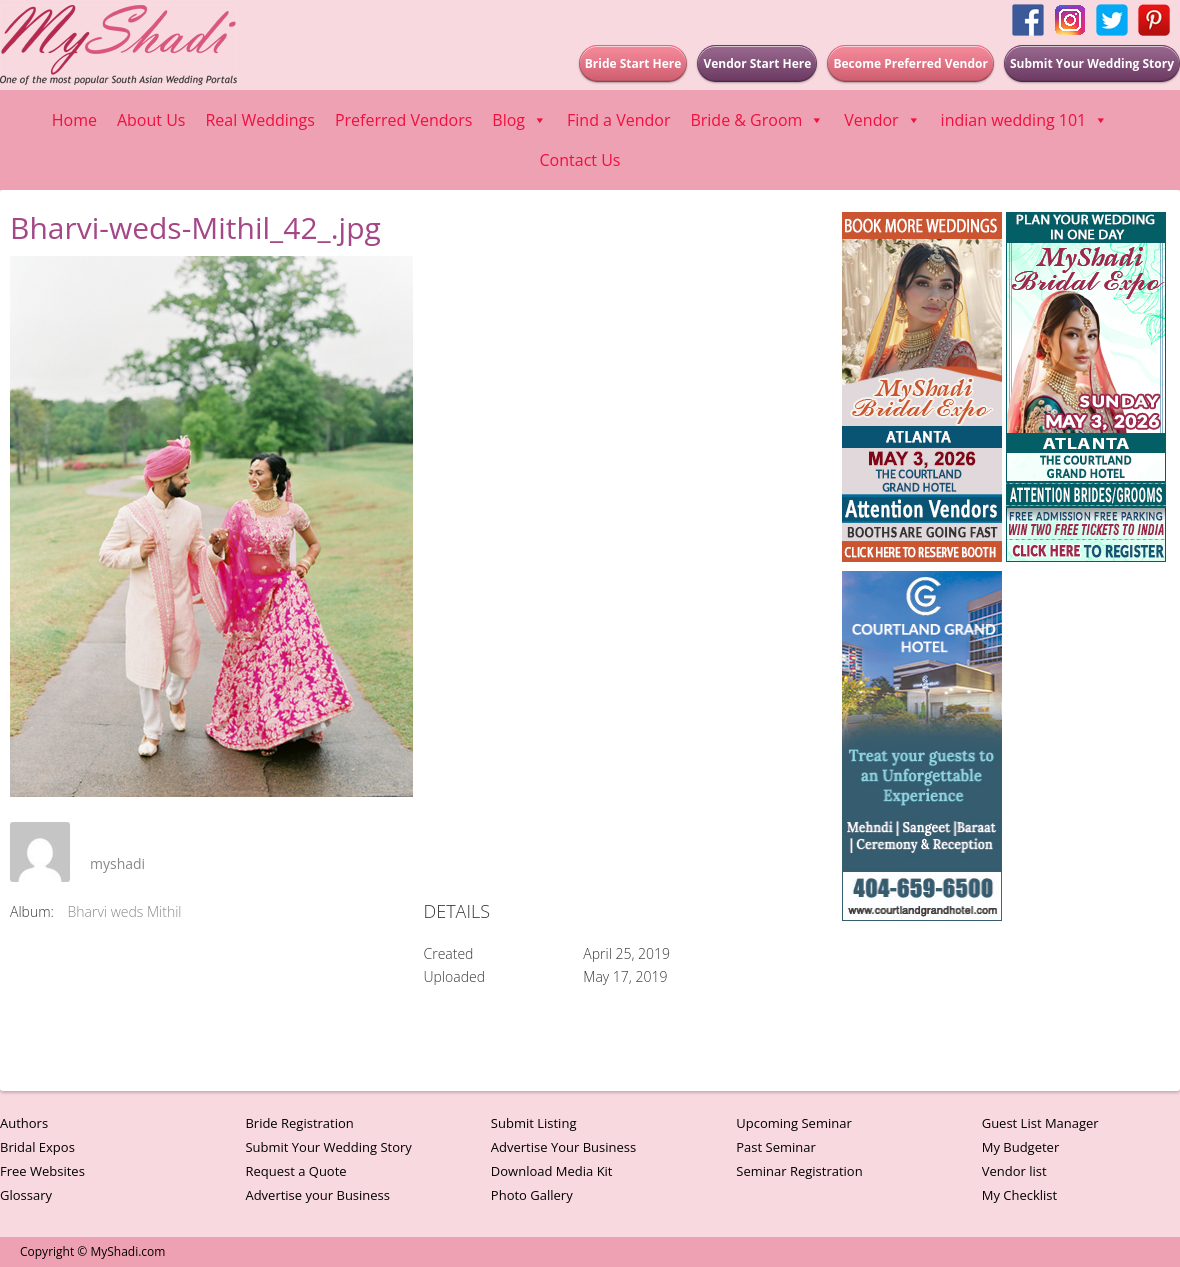 Image resolution: width=1180 pixels, height=1267 pixels. I want to click on Bride & Groom, so click(757, 120).